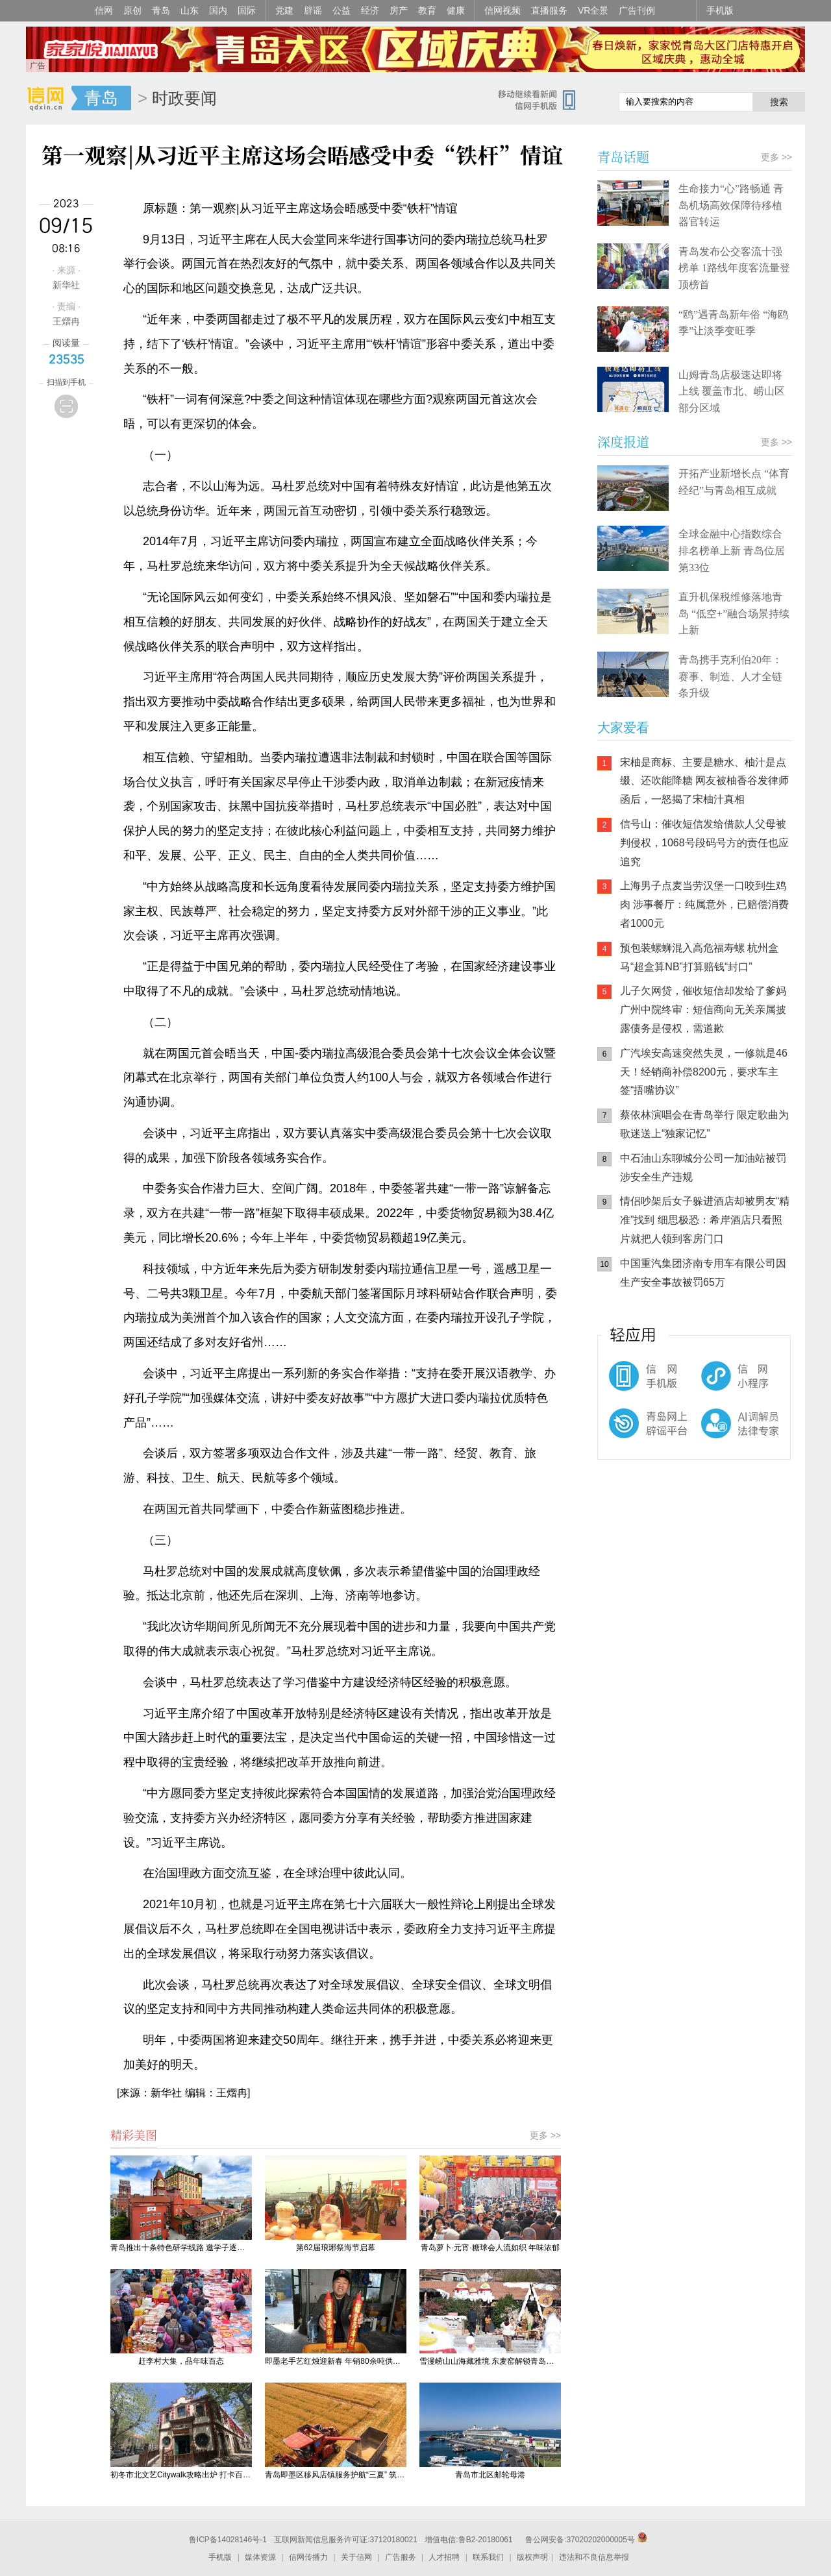  I want to click on 鲁ICP备14028146号-1, so click(228, 2539).